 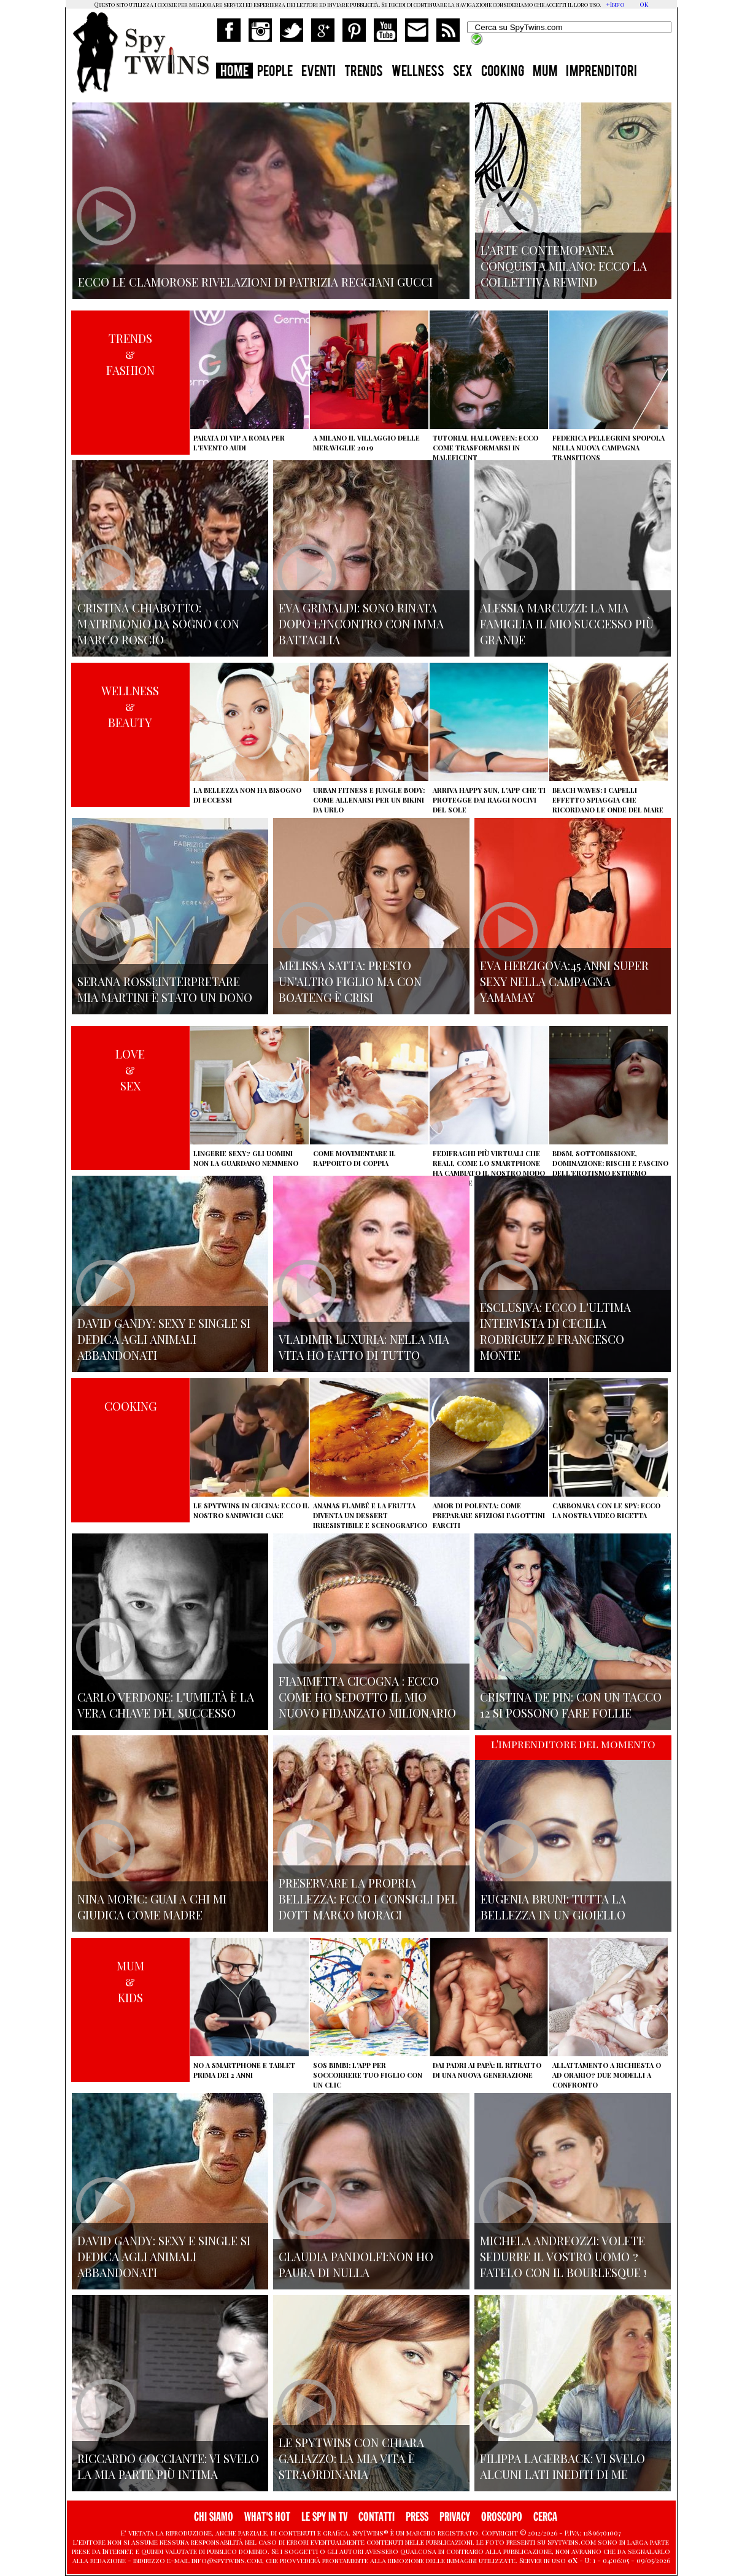 I want to click on Allattamento a richiesta o ad orario? Due modelli a confronto, so click(x=606, y=2075).